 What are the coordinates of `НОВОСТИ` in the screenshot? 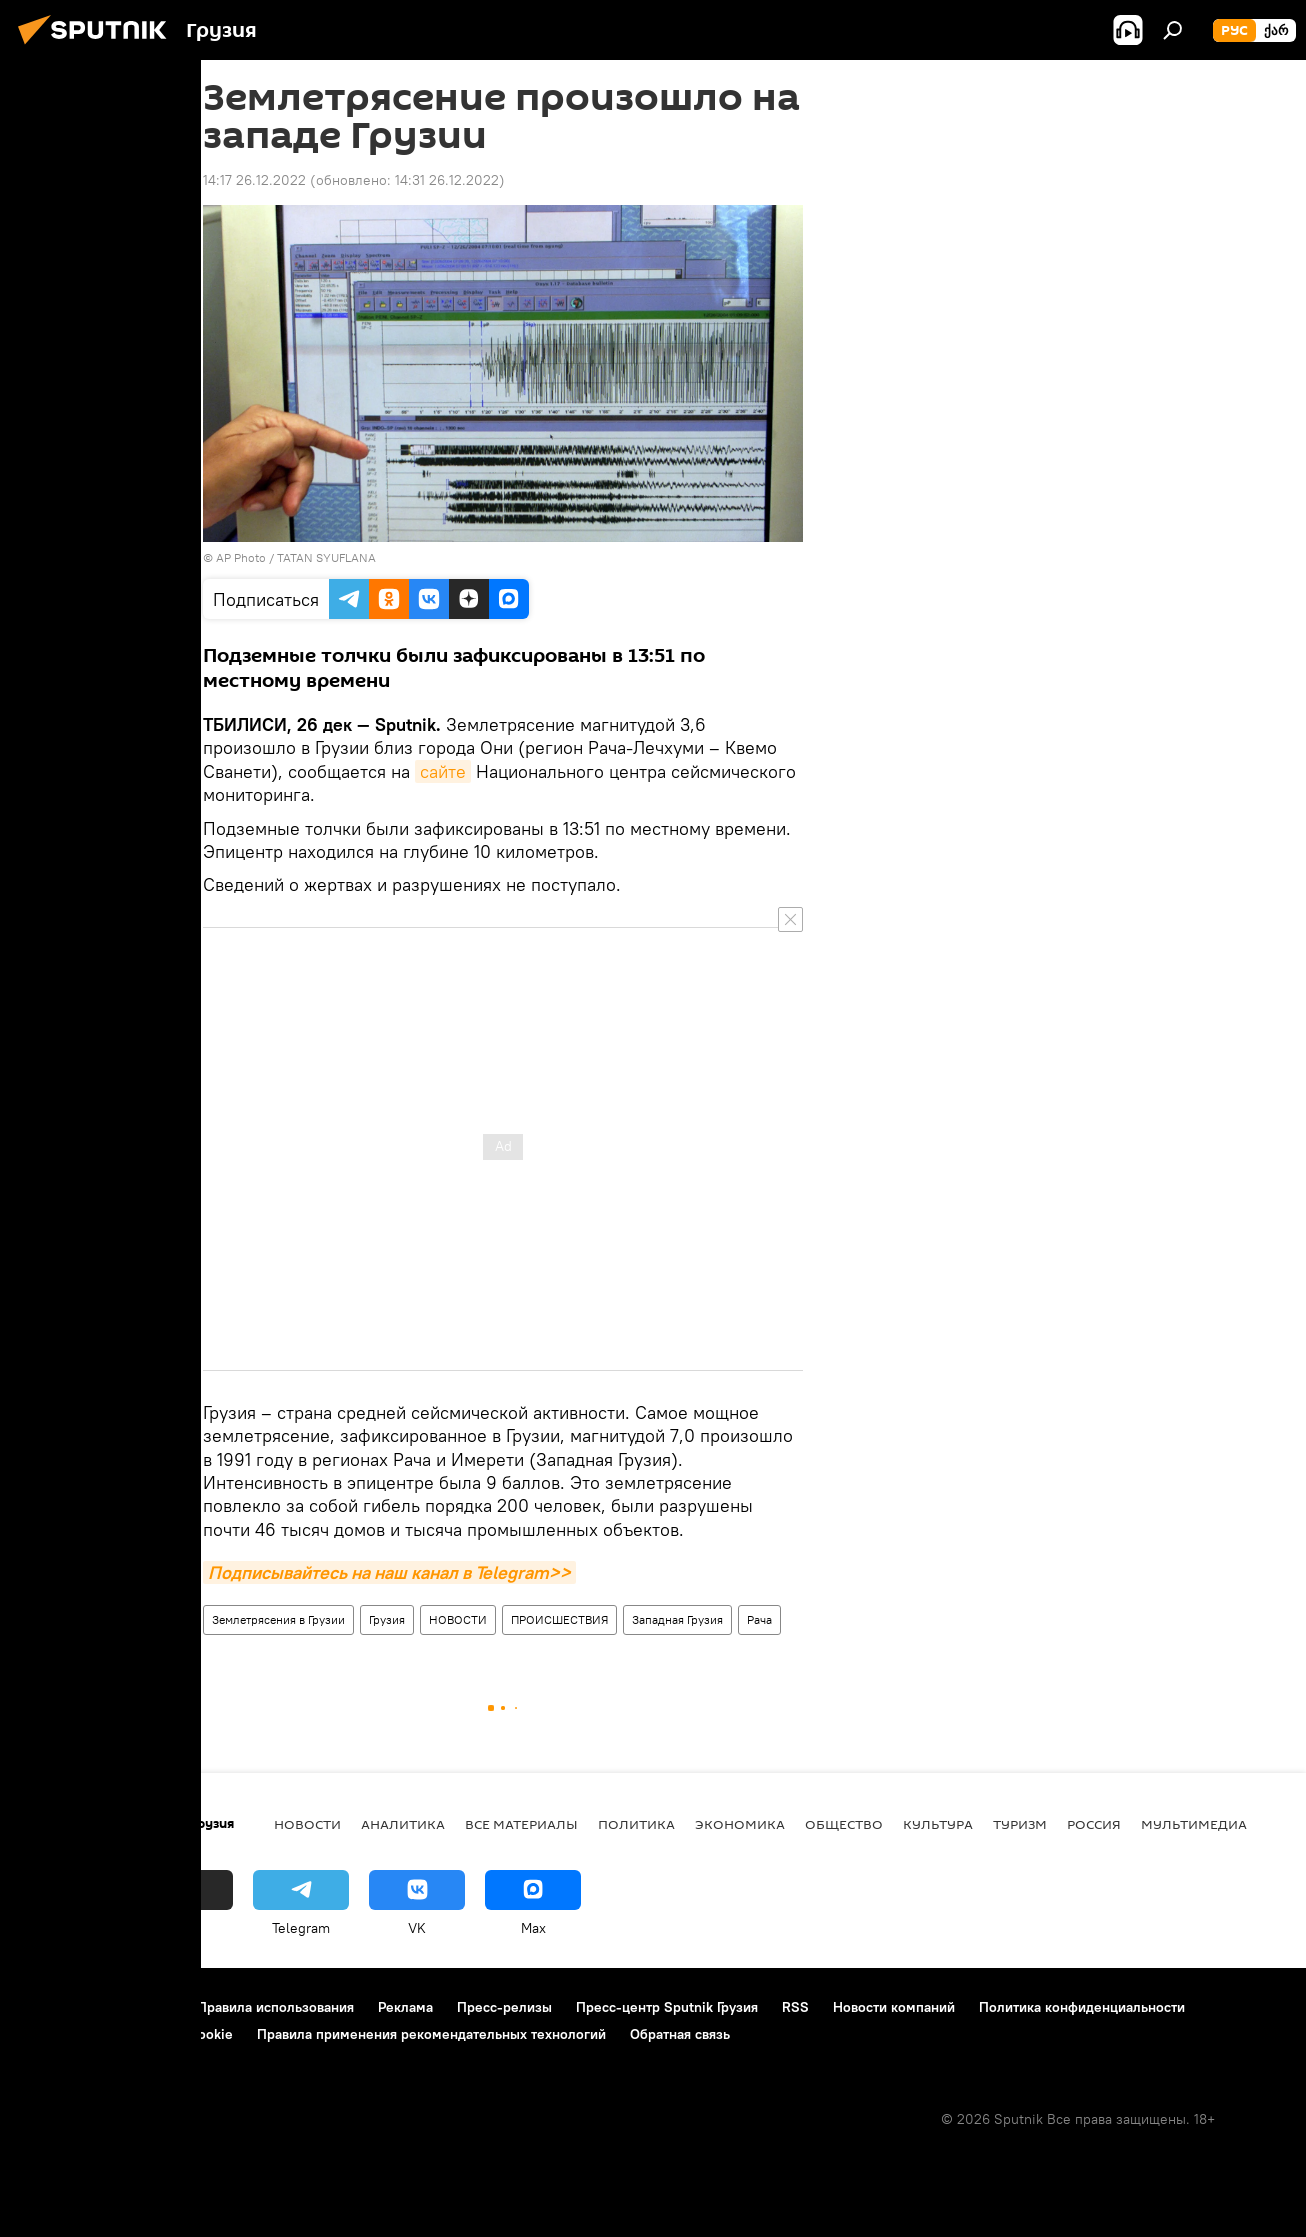 It's located at (458, 1619).